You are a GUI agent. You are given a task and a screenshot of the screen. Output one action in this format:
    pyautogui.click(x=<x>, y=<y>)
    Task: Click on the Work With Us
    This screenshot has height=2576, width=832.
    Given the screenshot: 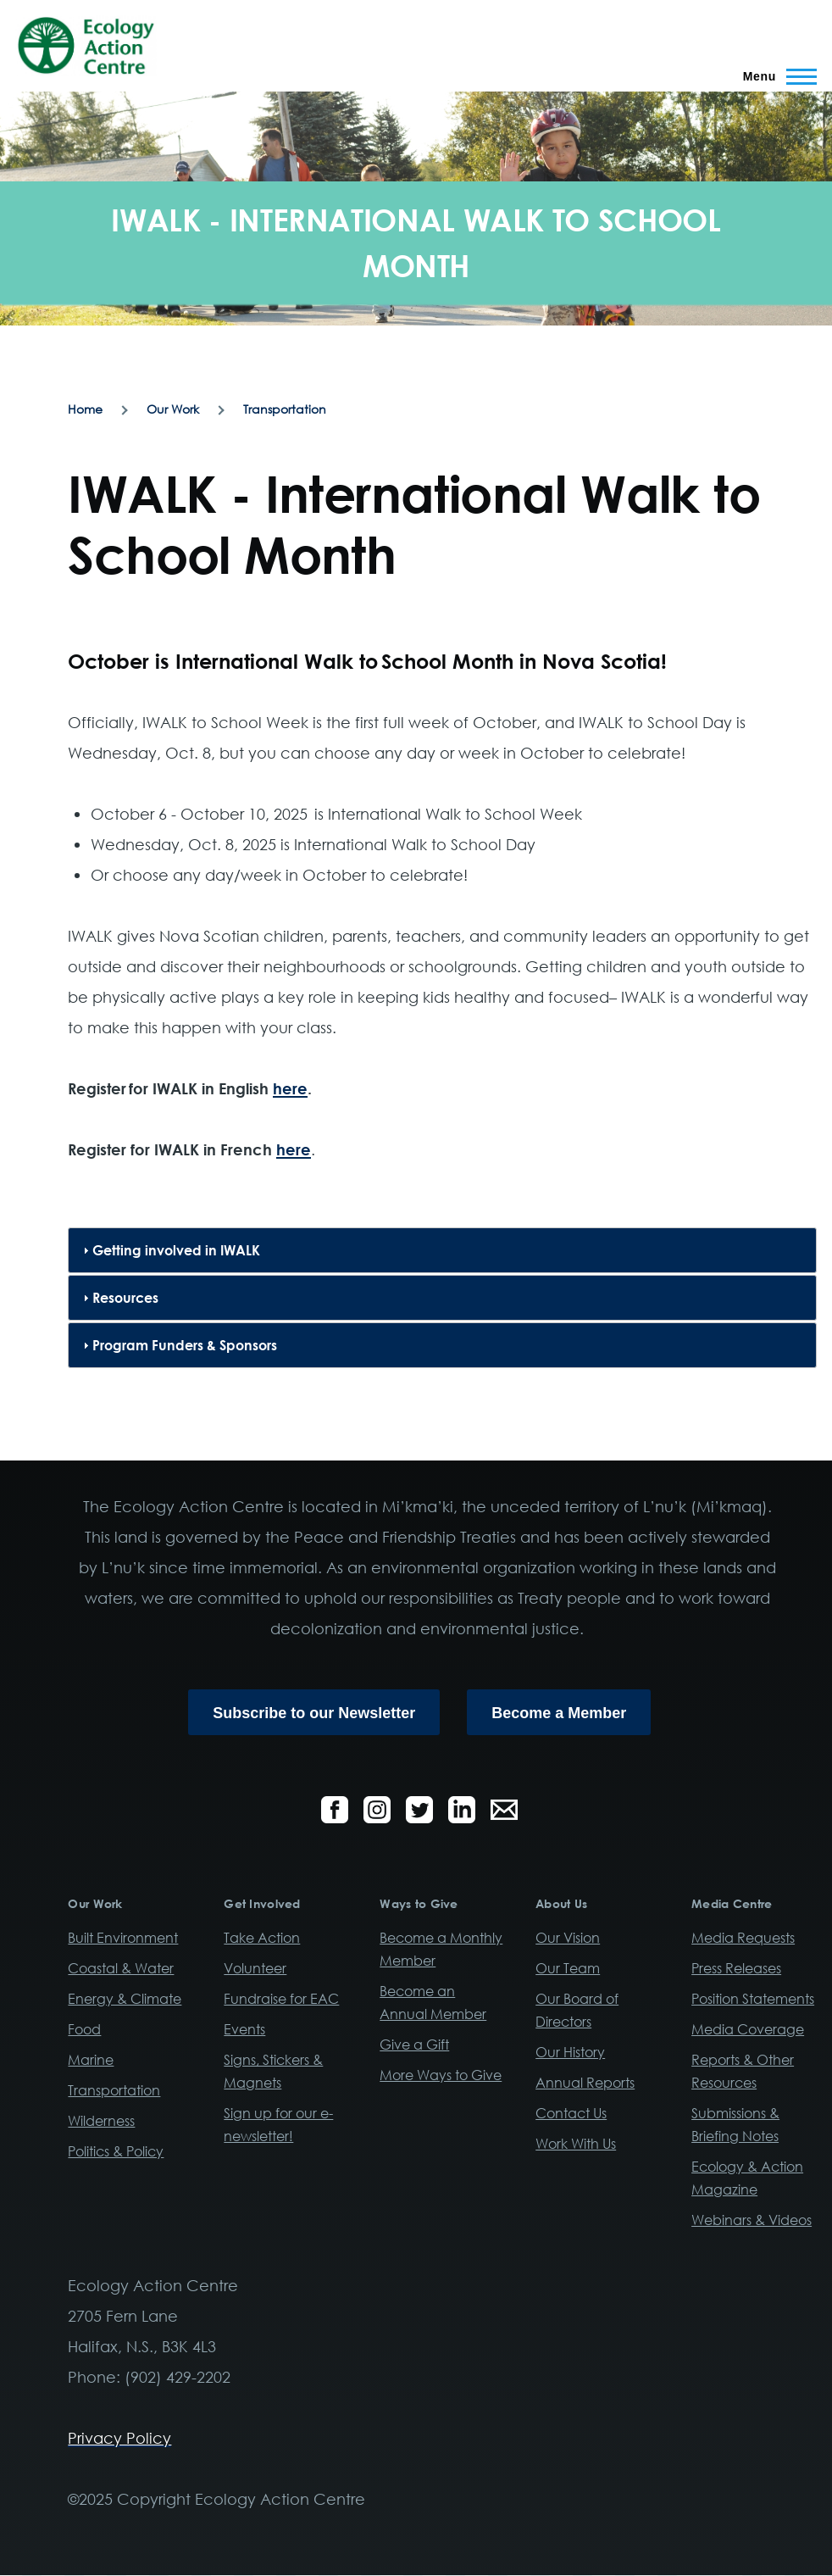 What is the action you would take?
    pyautogui.click(x=575, y=2143)
    